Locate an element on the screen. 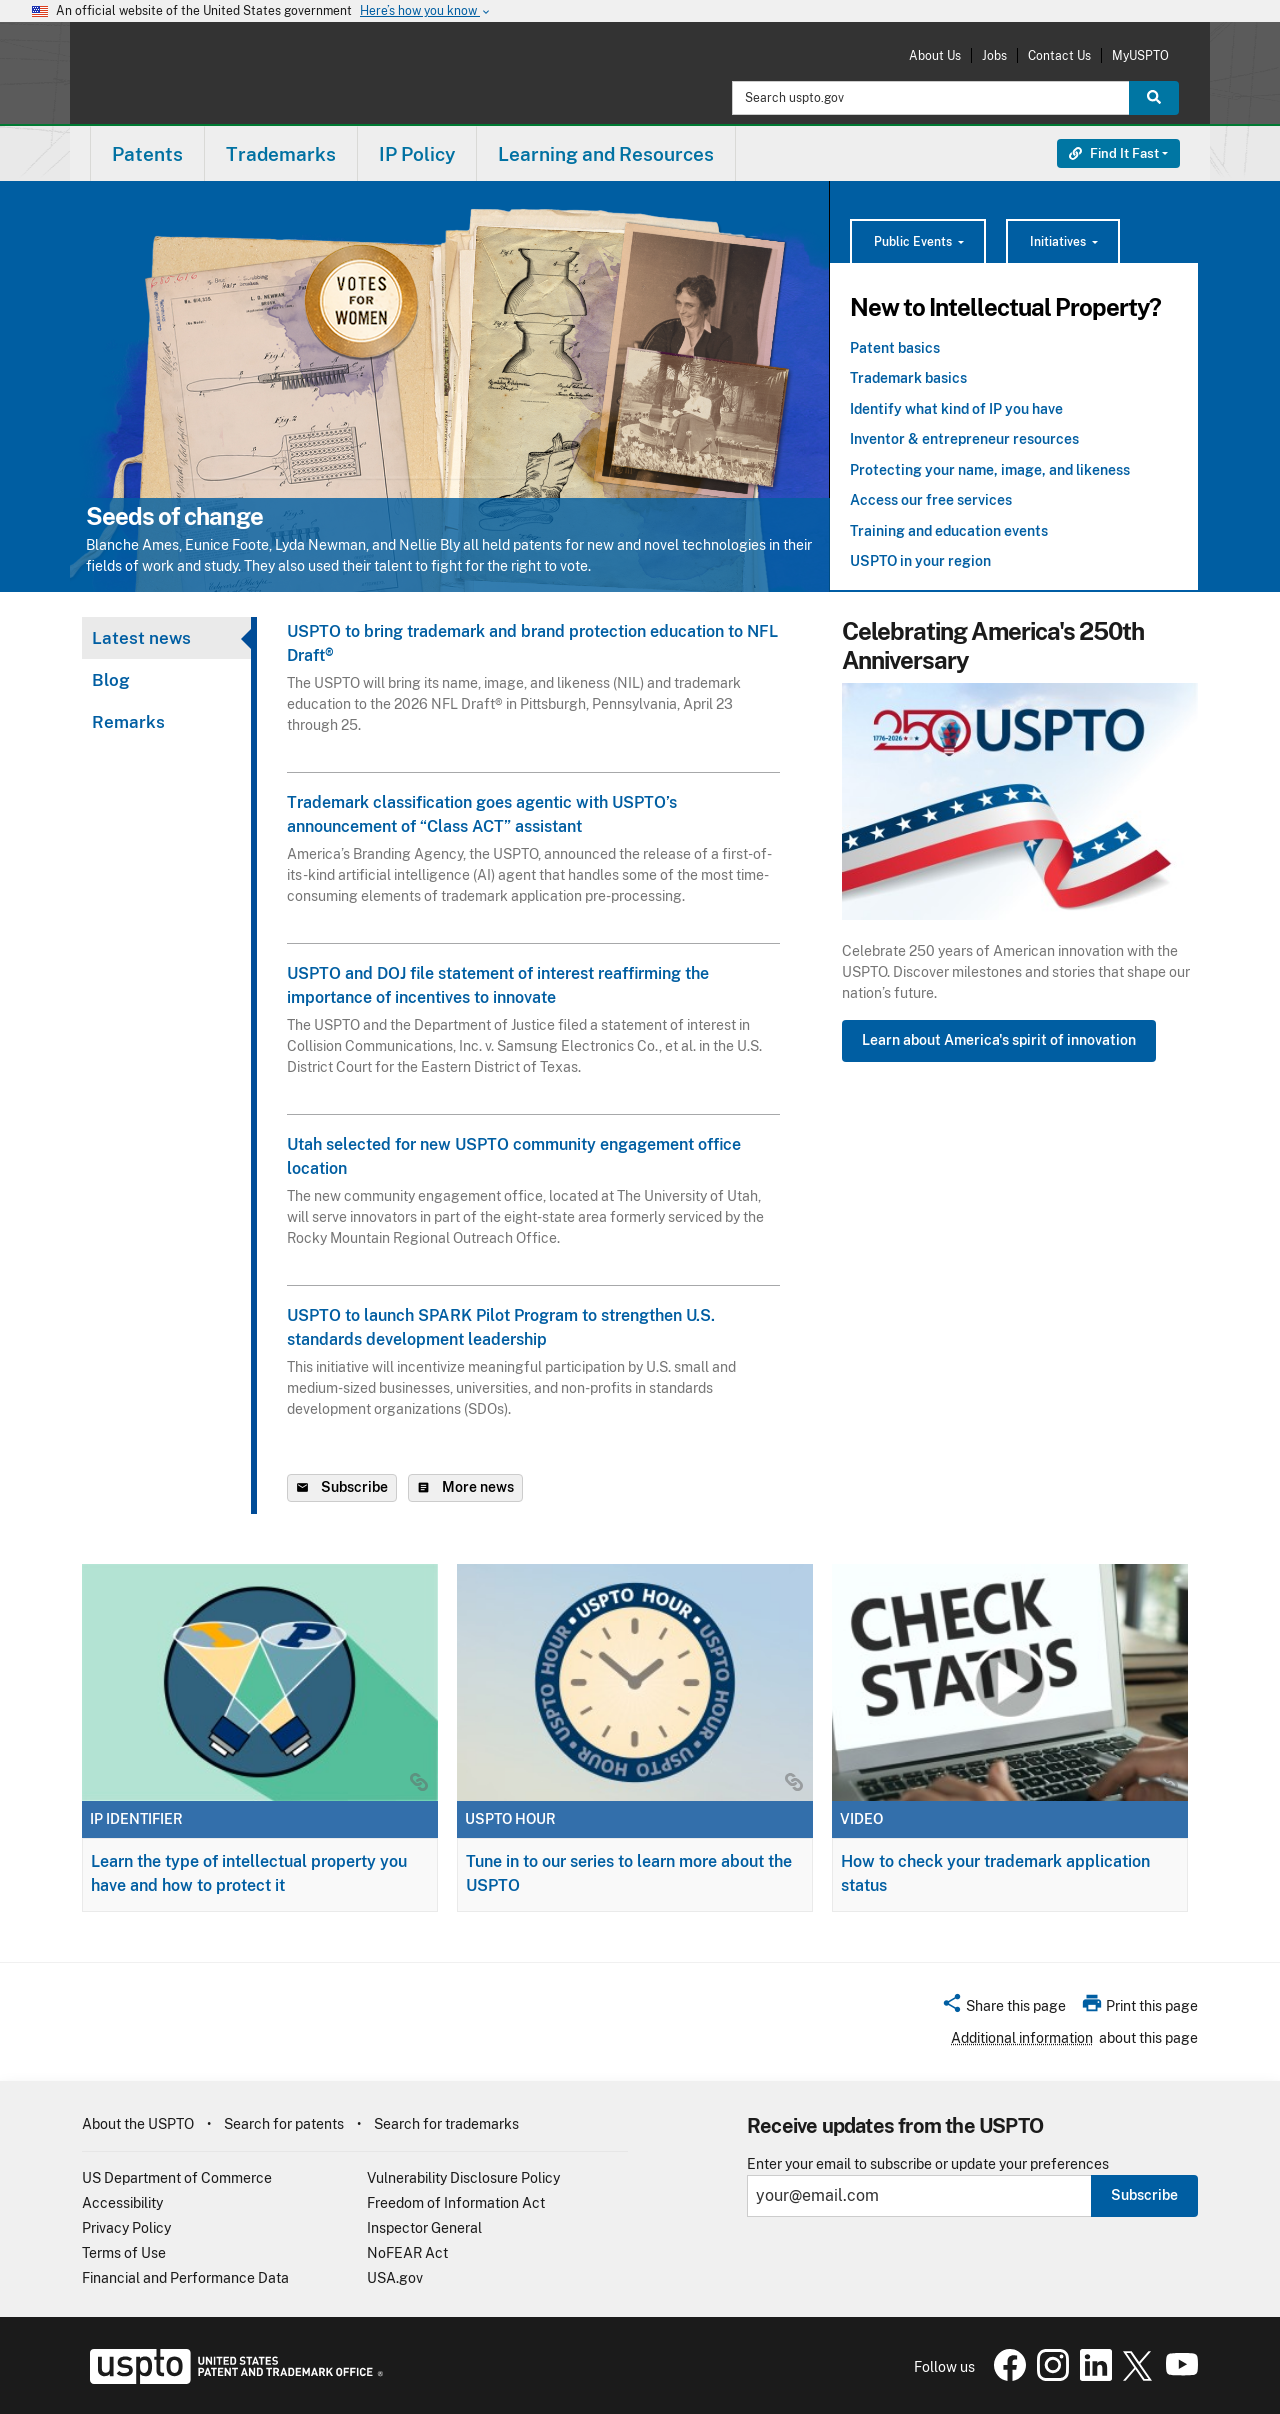 This screenshot has height=2414, width=1280. Patents [button] is located at coordinates (147, 154).